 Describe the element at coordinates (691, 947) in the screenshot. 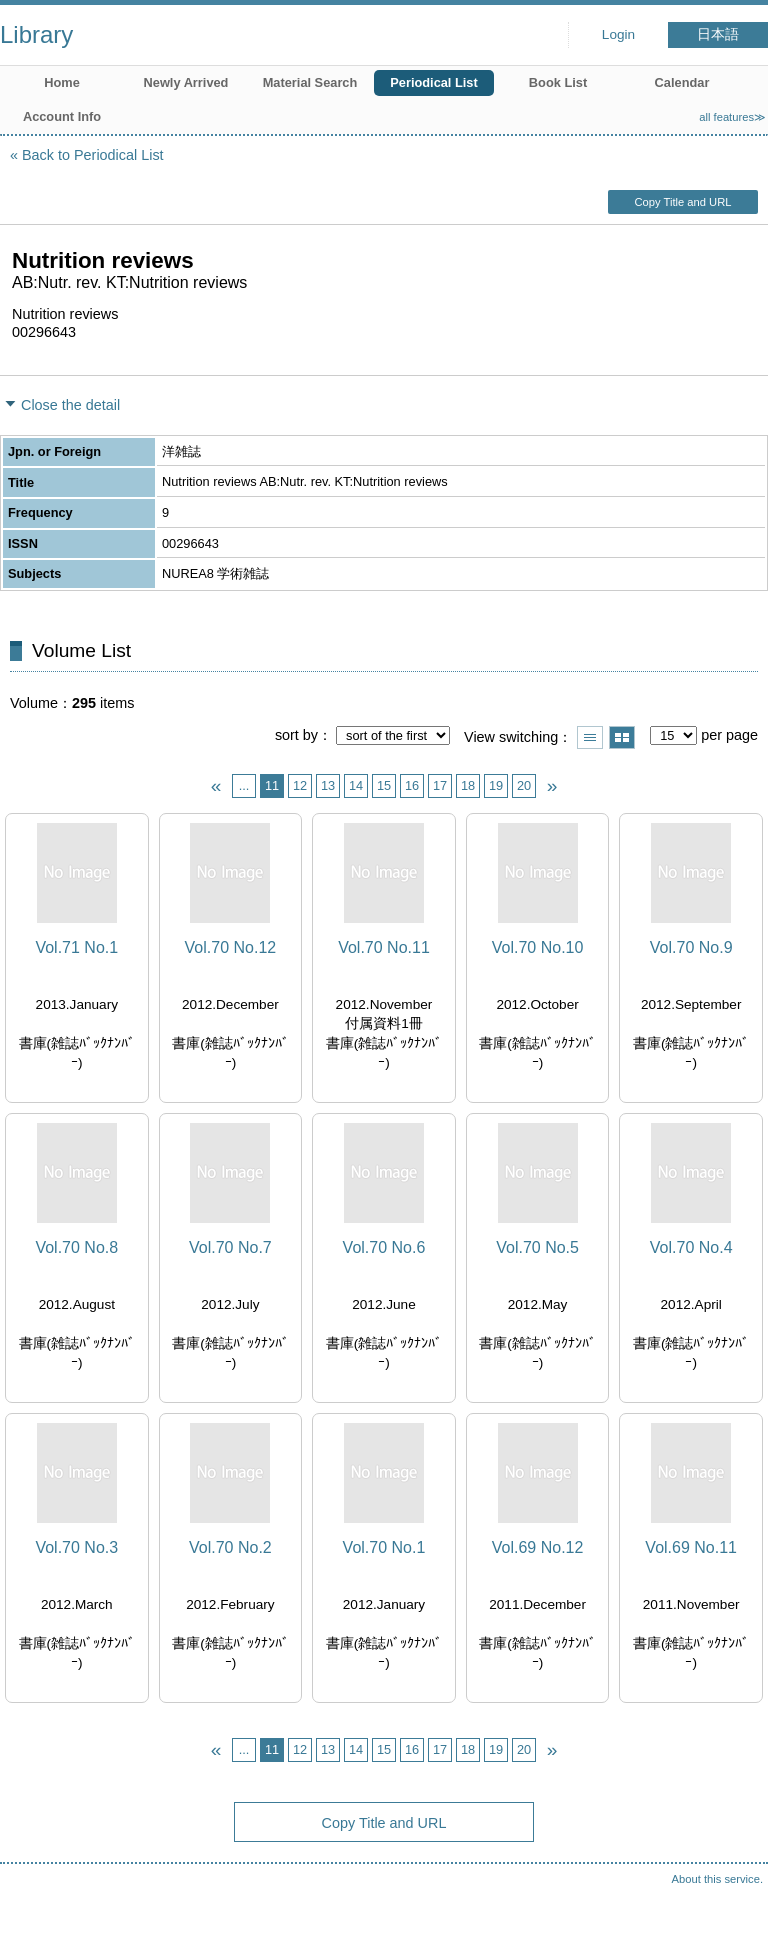

I see `Vol.70 No.9` at that location.